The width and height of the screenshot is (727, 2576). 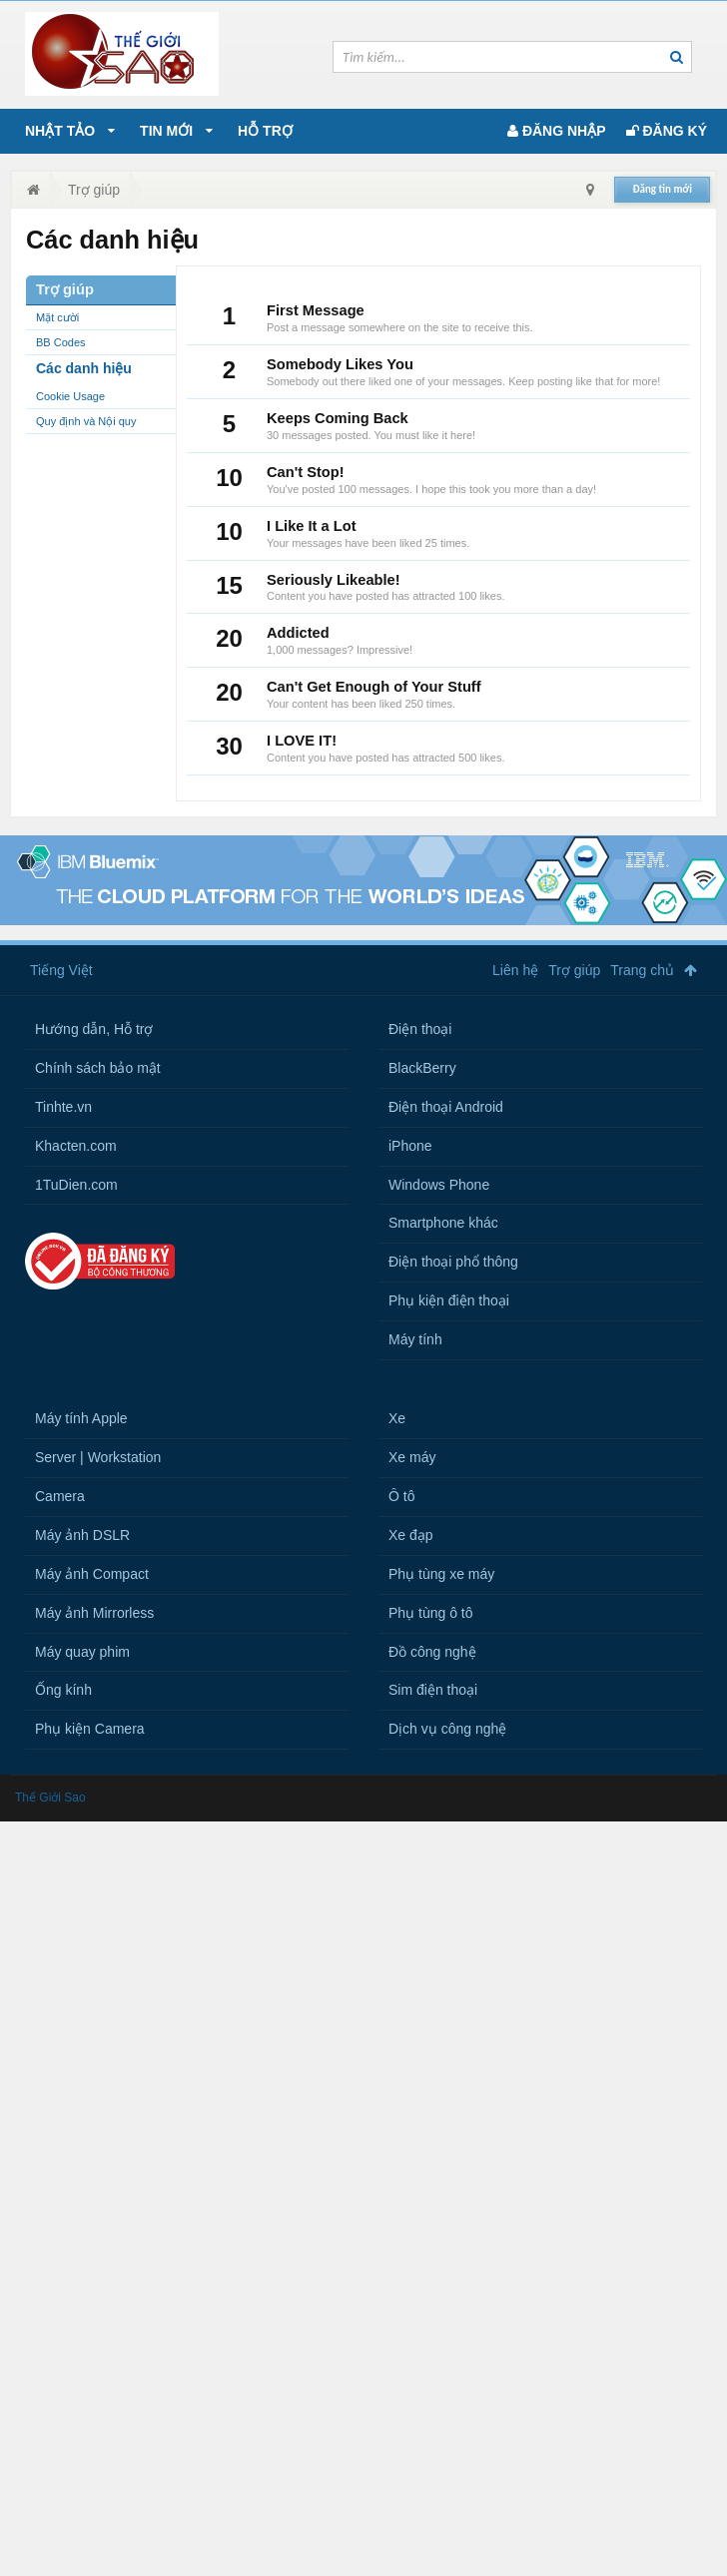 What do you see at coordinates (86, 421) in the screenshot?
I see `Quy định và Nội quy` at bounding box center [86, 421].